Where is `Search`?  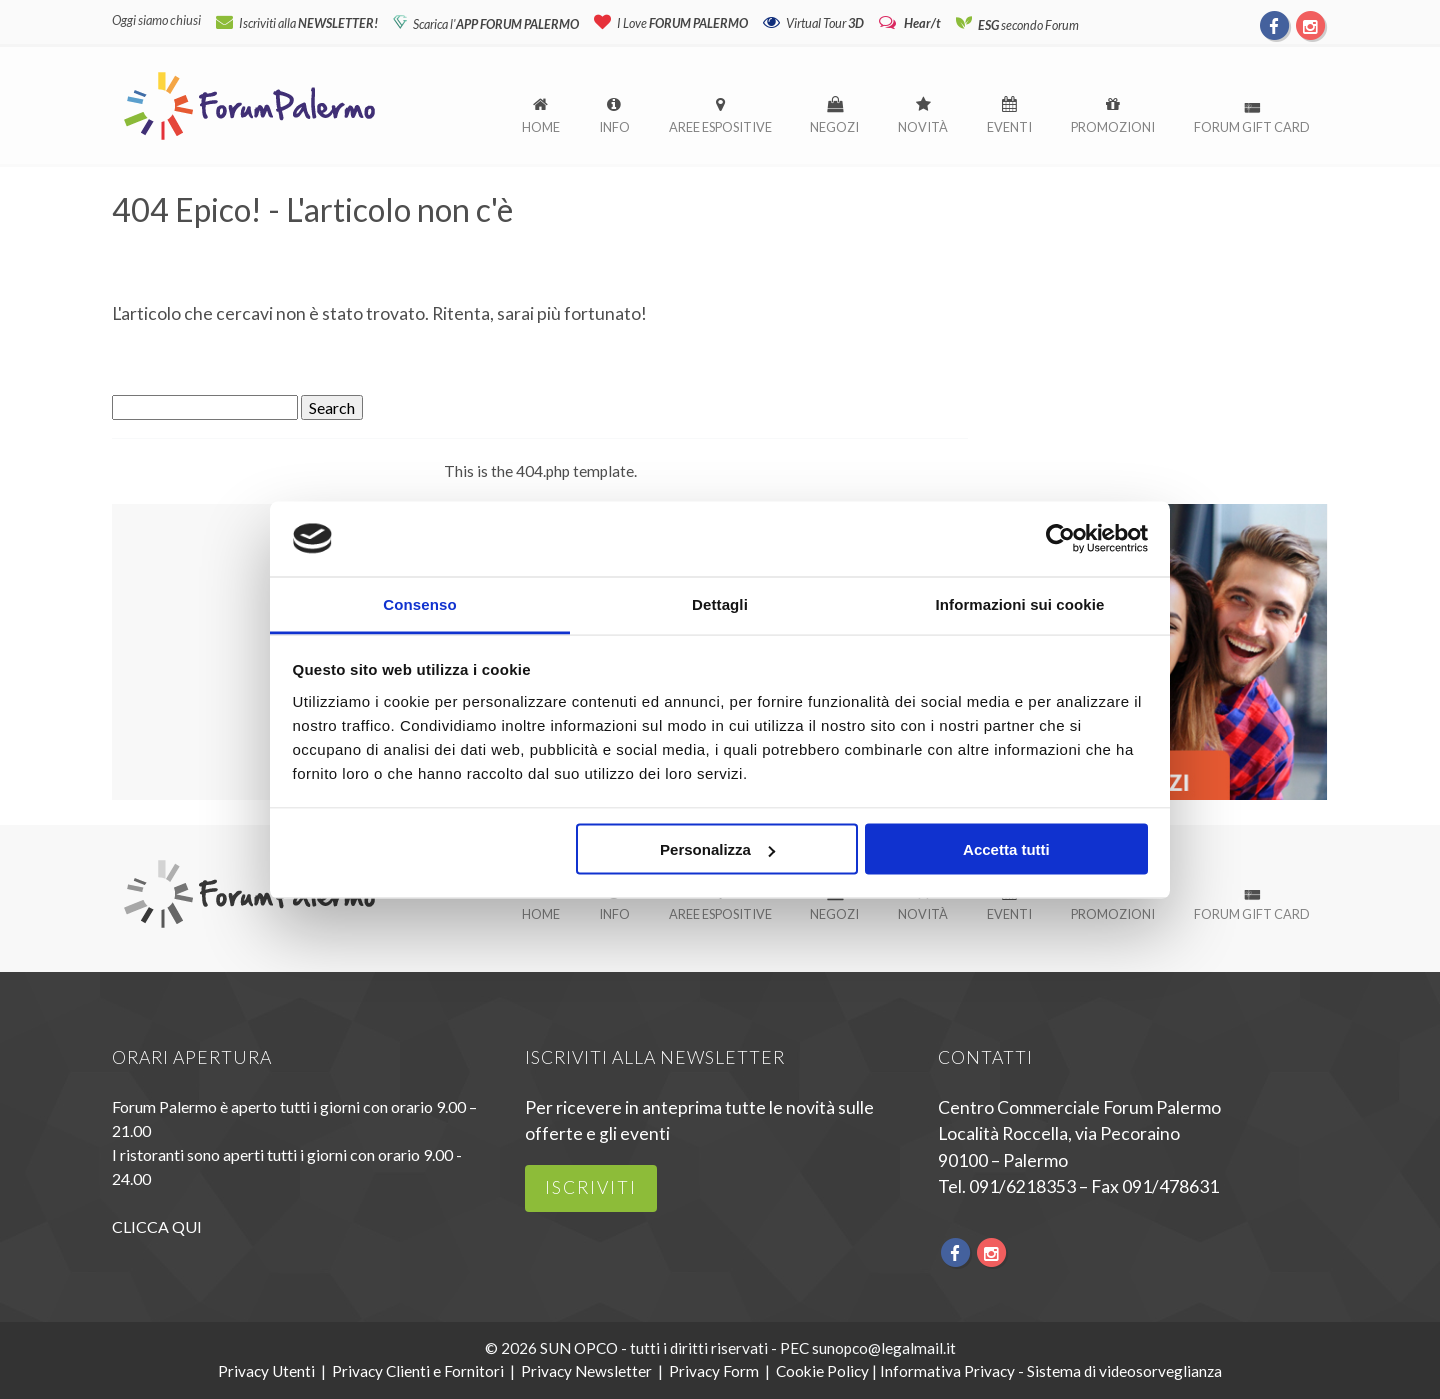 Search is located at coordinates (332, 407).